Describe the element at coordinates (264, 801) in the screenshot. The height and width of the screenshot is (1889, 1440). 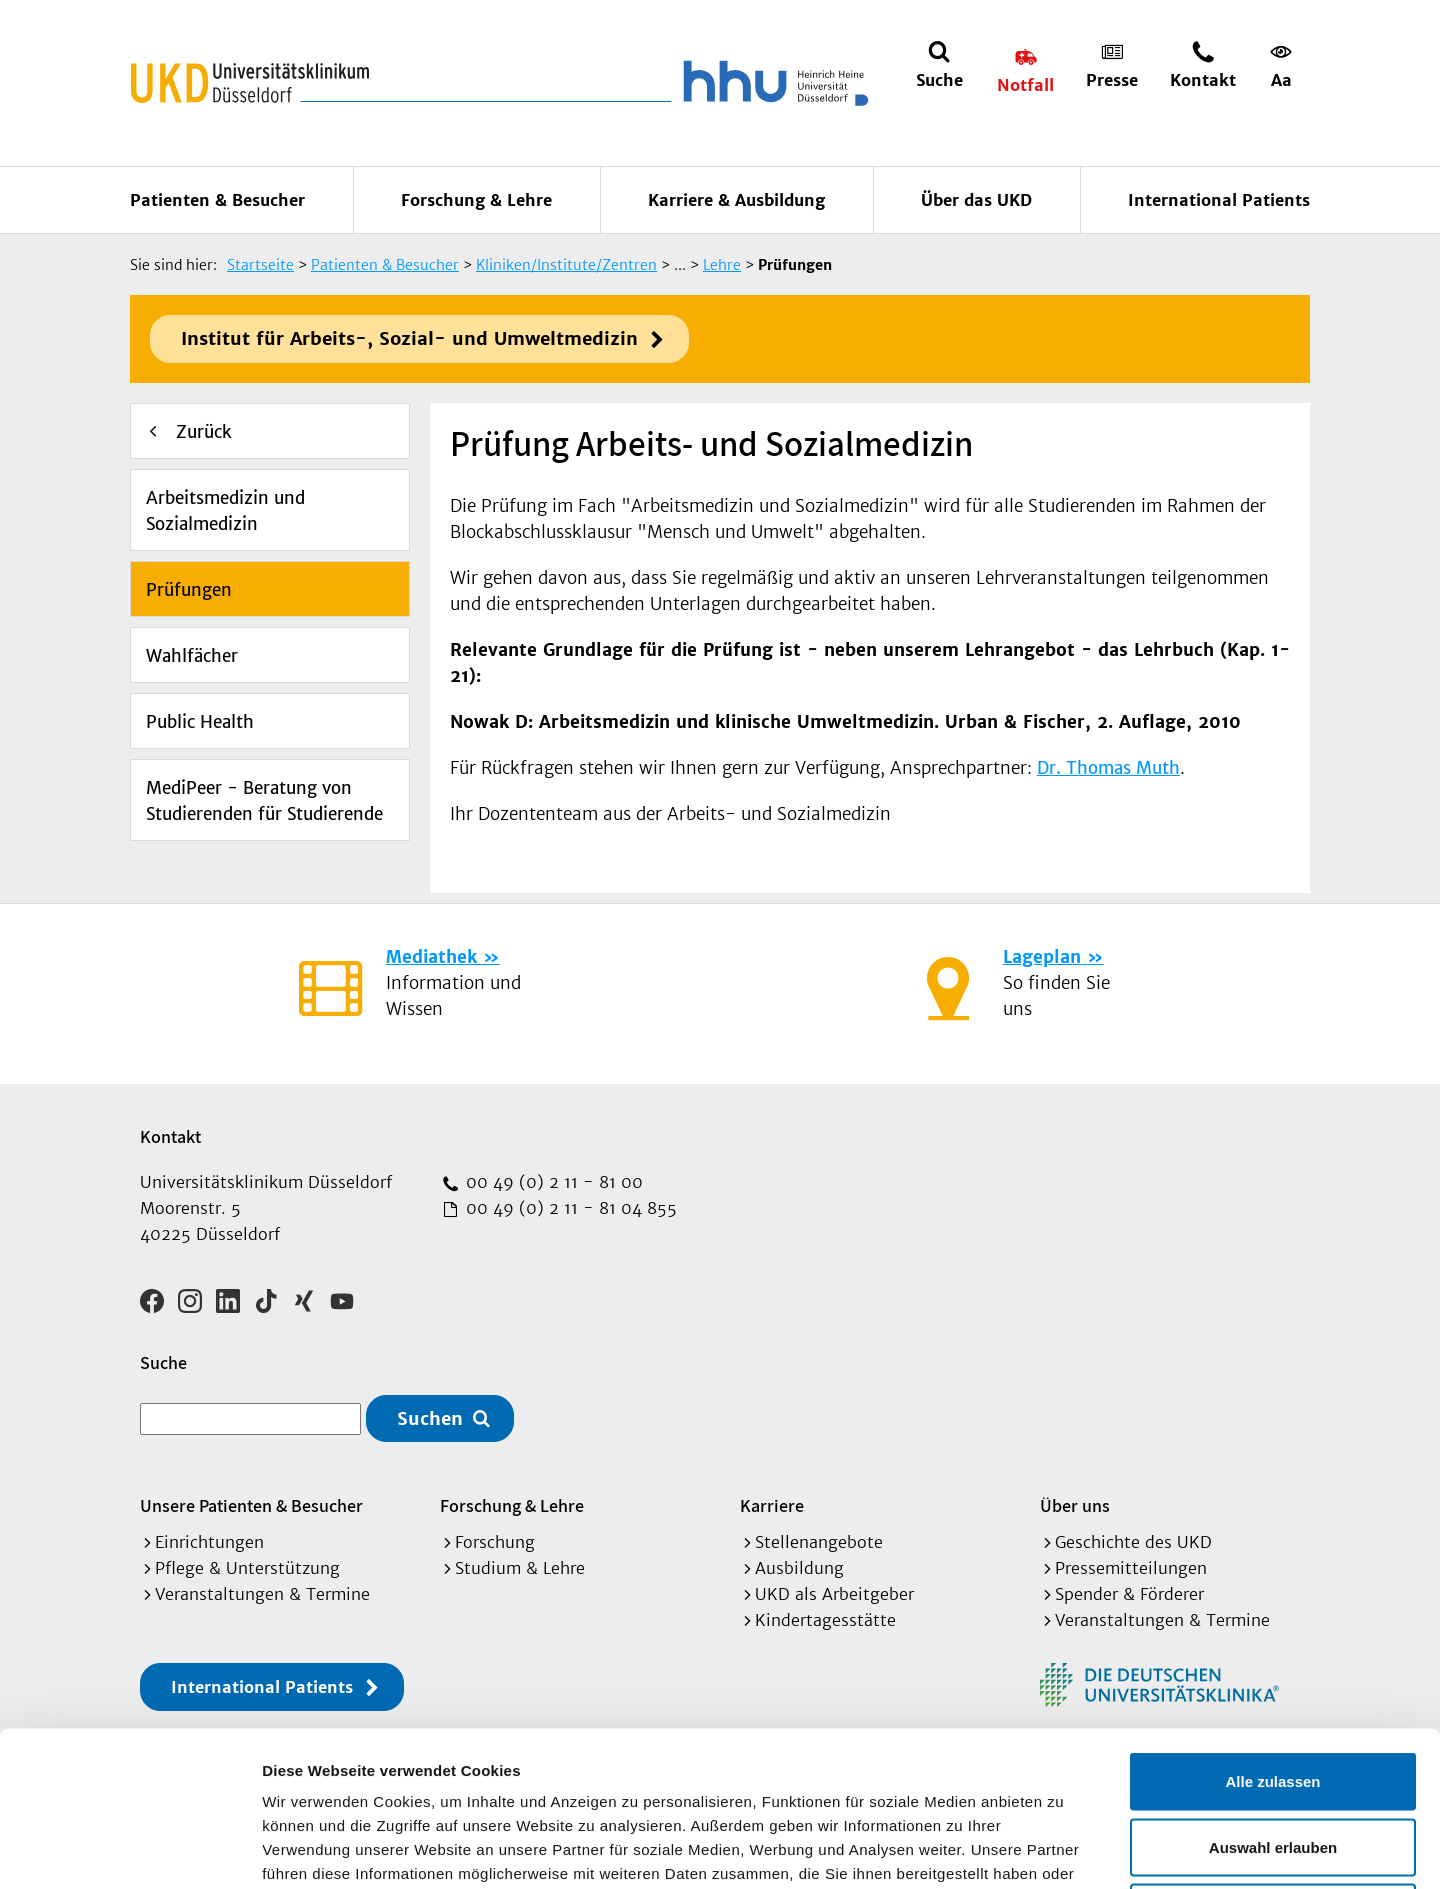
I see `MediPeer - Beratung von Studierenden für Studierende` at that location.